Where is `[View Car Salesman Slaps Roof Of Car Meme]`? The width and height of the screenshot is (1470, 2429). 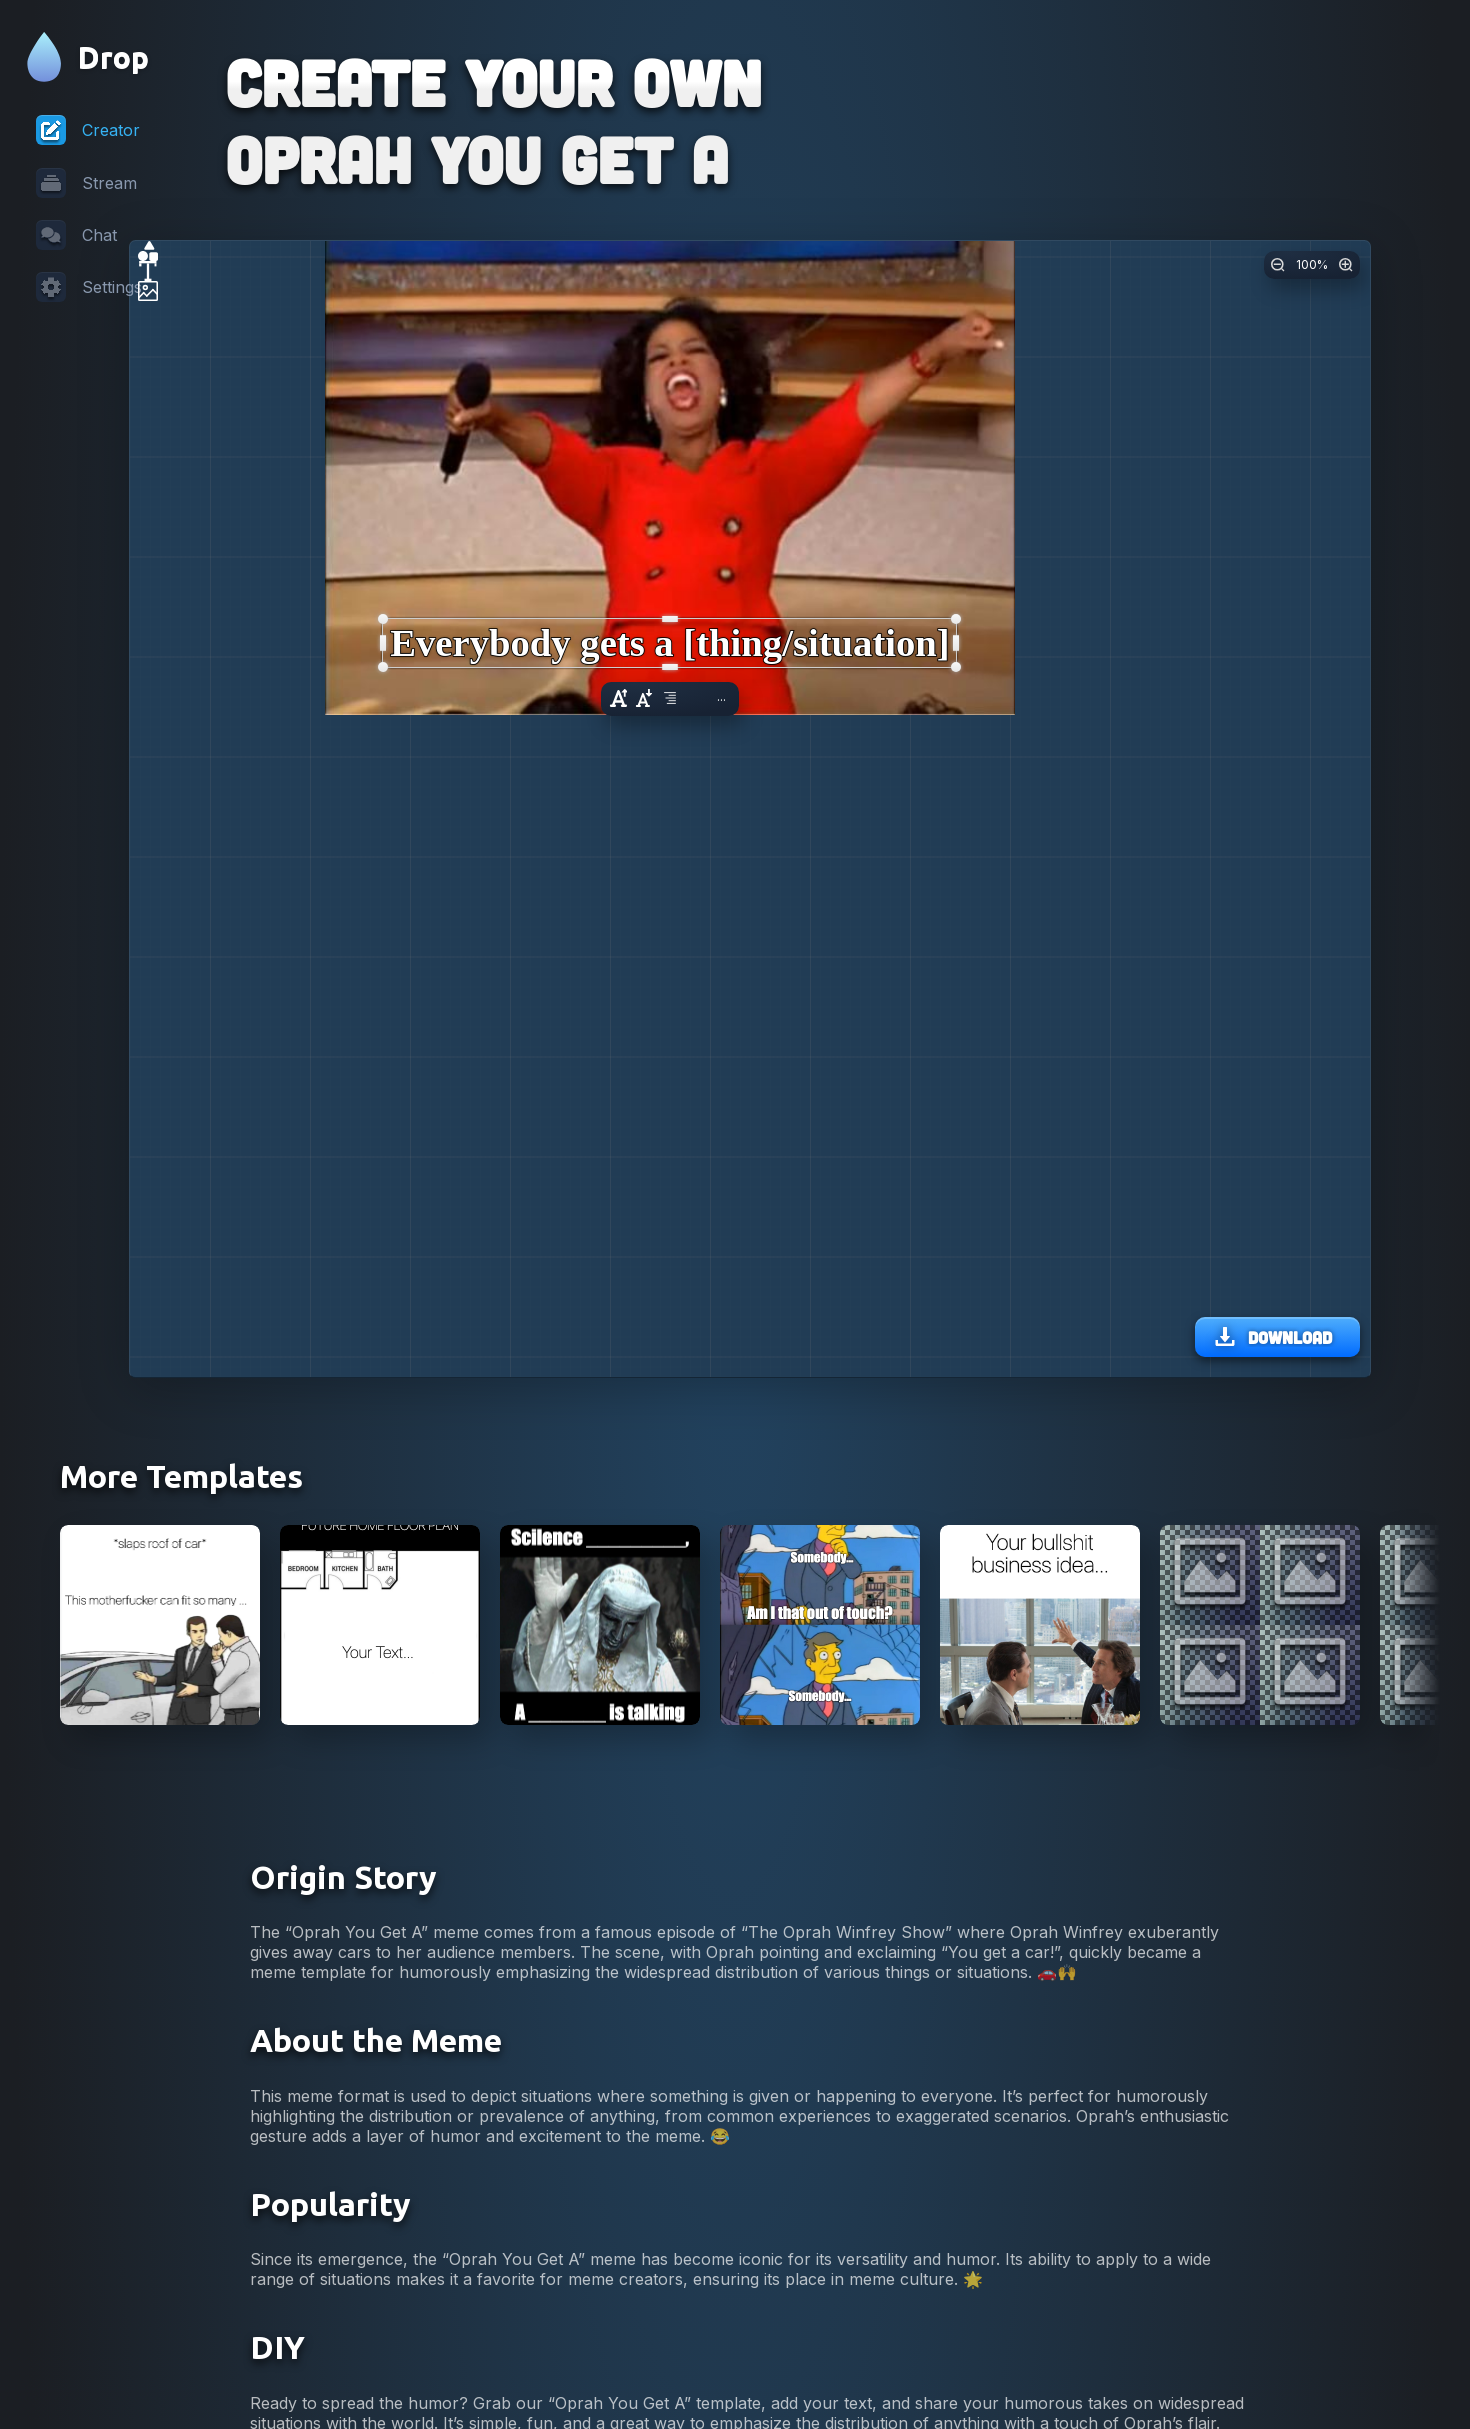 [View Car Salesman Slaps Roof Of Car Meme] is located at coordinates (160, 1948).